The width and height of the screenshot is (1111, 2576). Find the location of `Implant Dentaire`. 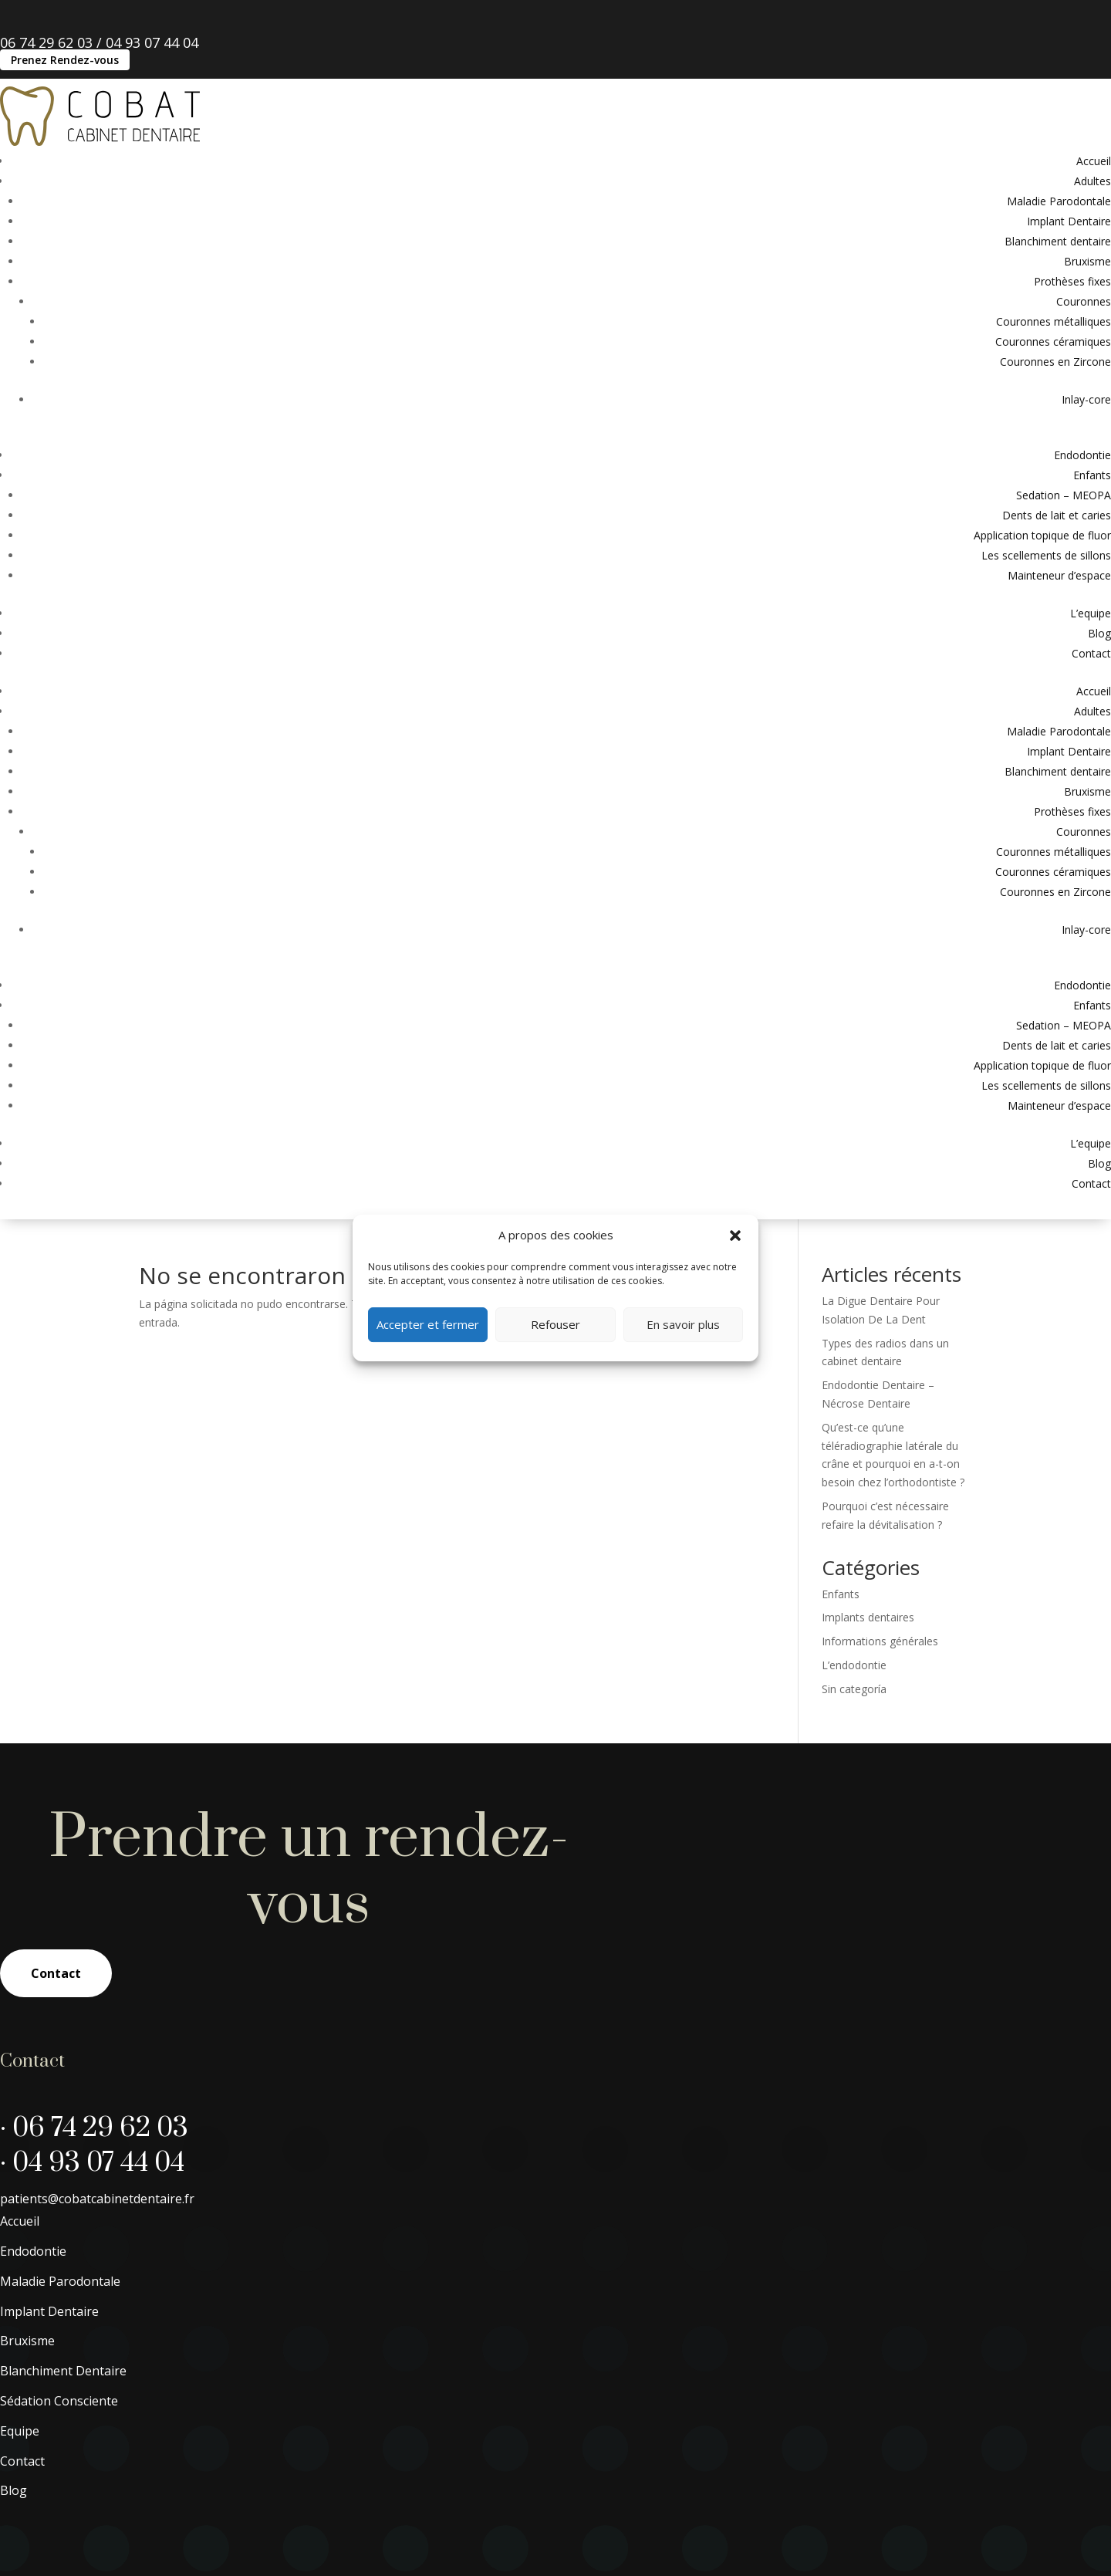

Implant Dentaire is located at coordinates (1069, 221).